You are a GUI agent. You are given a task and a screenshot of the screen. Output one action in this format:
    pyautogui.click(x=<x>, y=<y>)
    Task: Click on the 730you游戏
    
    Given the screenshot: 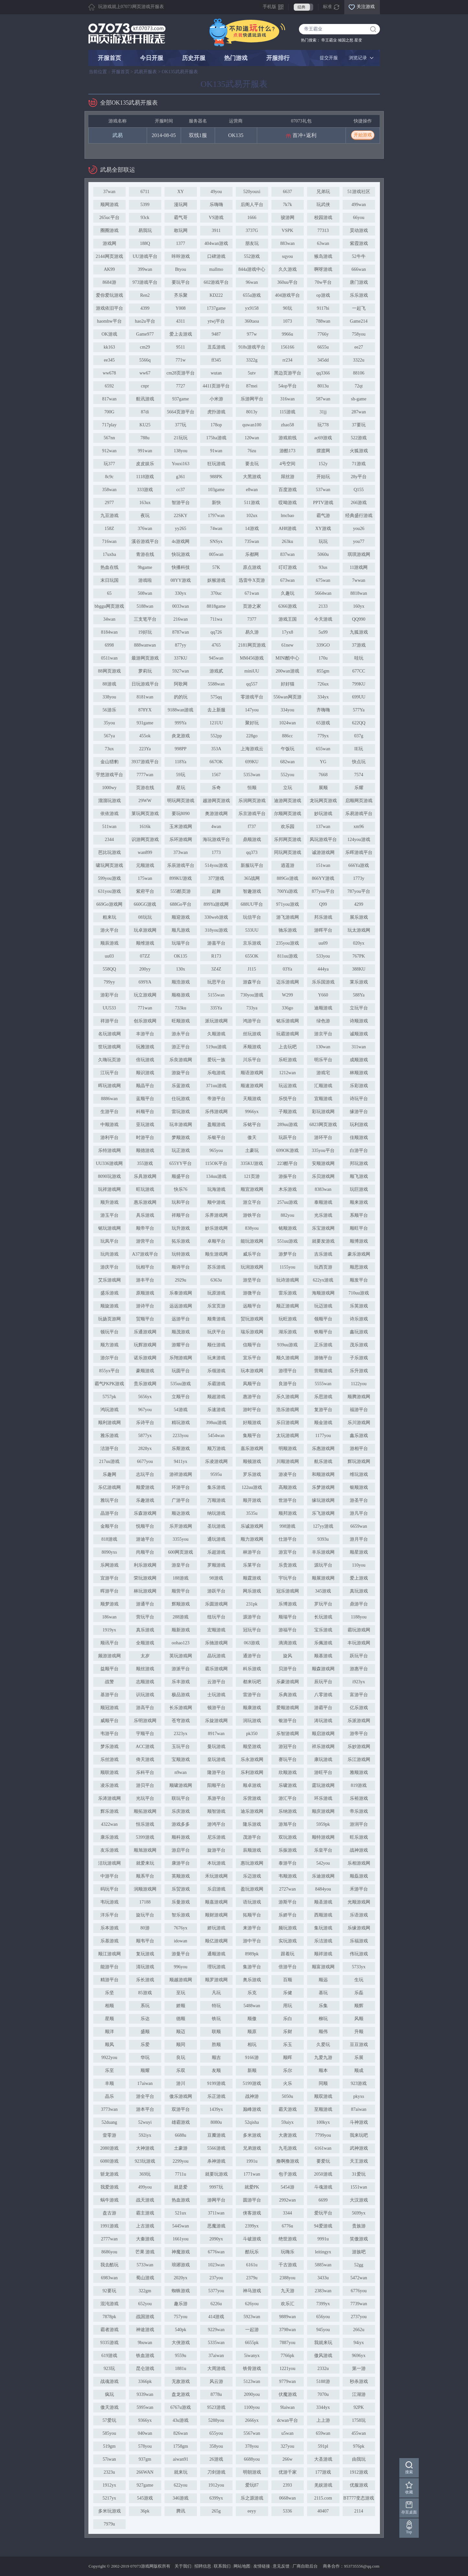 What is the action you would take?
    pyautogui.click(x=252, y=995)
    